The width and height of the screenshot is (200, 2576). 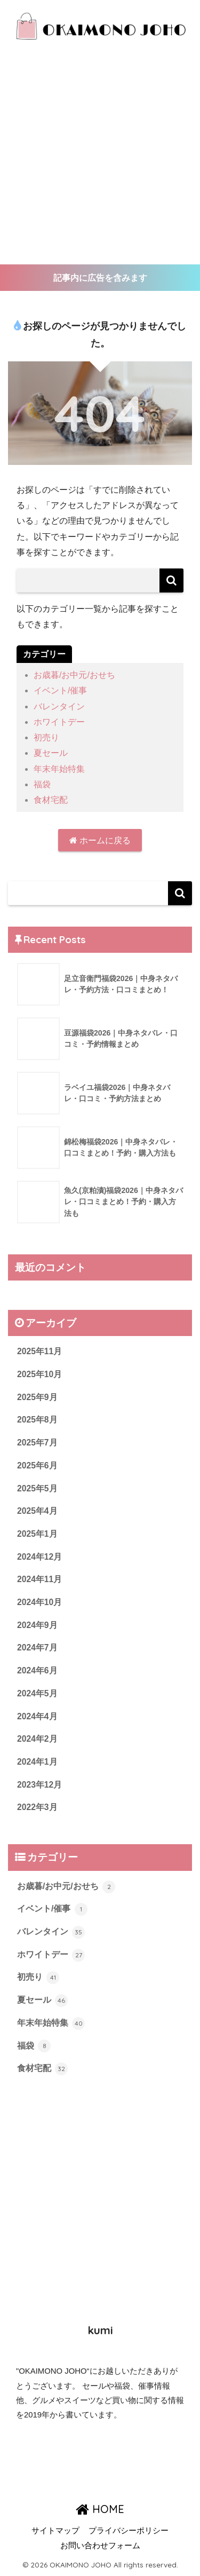 What do you see at coordinates (37, 1397) in the screenshot?
I see `2025年9月` at bounding box center [37, 1397].